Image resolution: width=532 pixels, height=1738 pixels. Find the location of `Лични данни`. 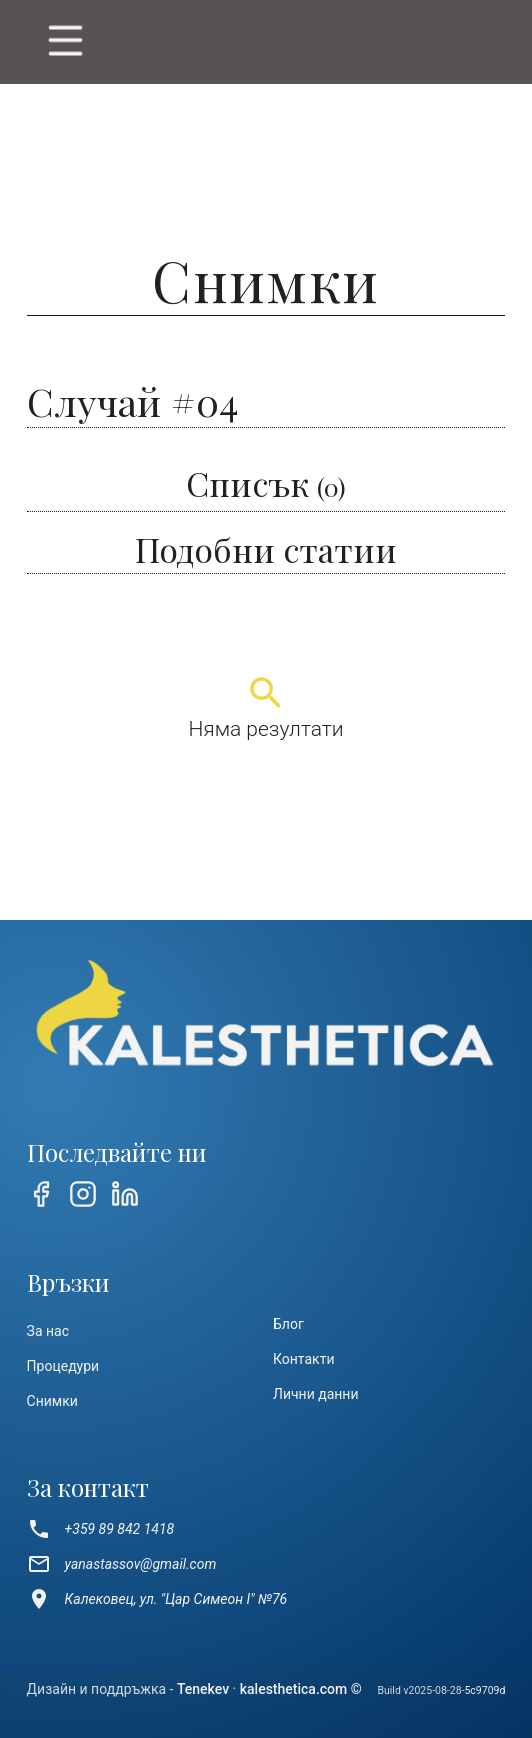

Лични данни is located at coordinates (316, 1394).